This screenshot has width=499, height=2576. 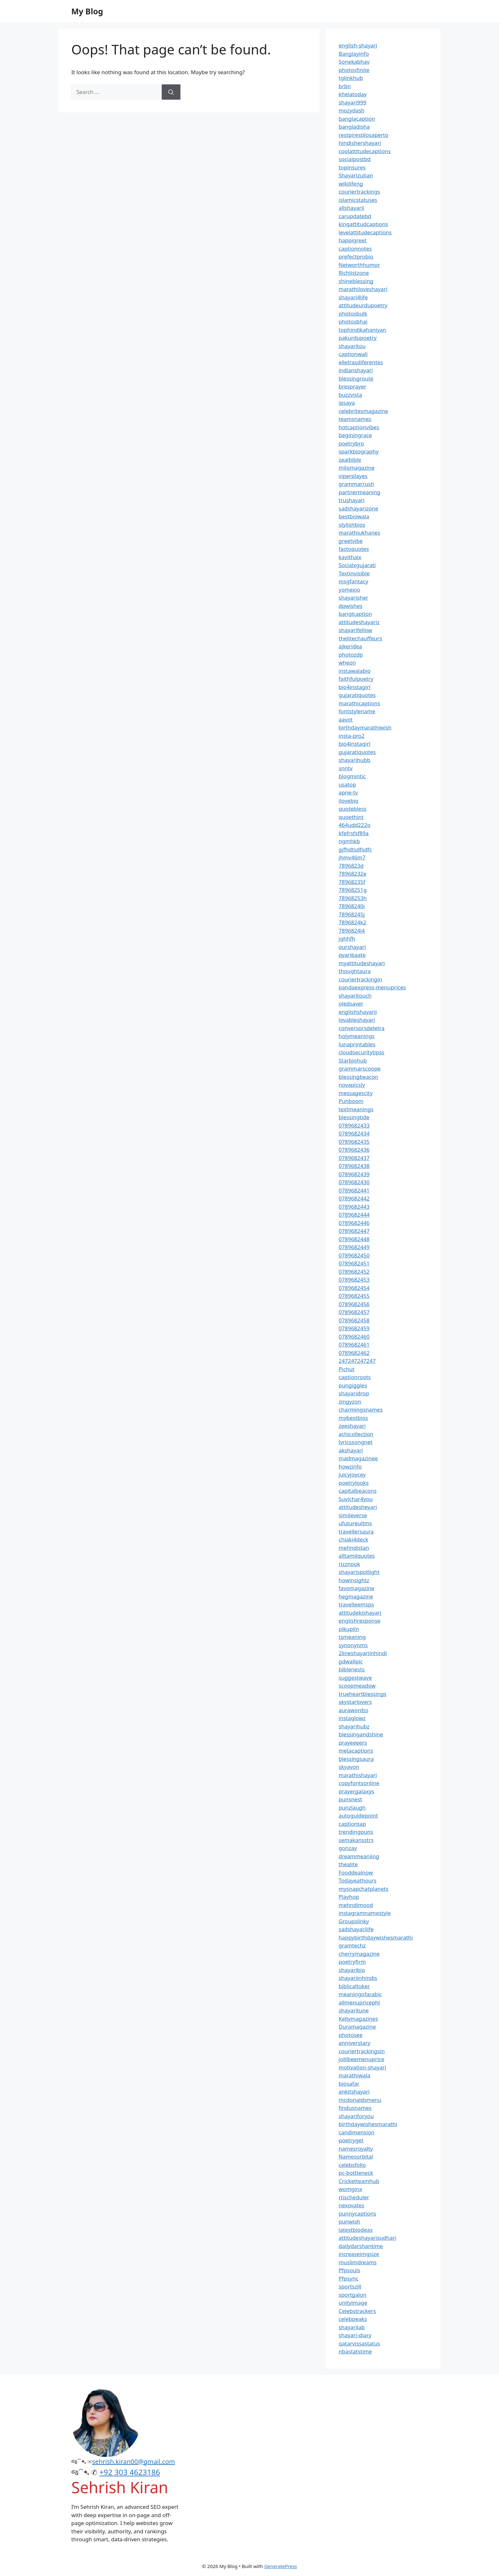 What do you see at coordinates (352, 873) in the screenshot?
I see `78968232e` at bounding box center [352, 873].